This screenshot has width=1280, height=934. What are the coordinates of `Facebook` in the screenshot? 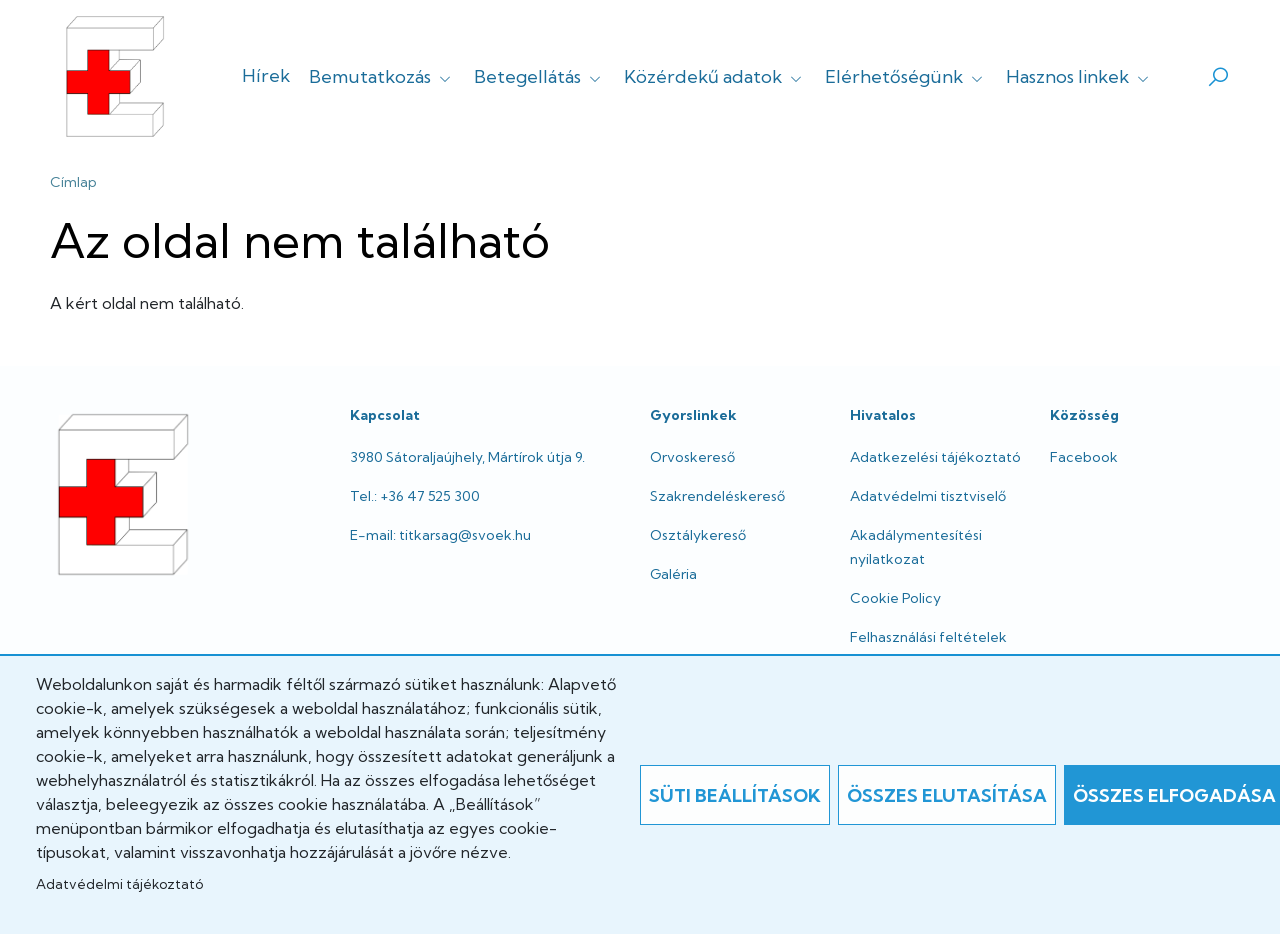 It's located at (1084, 457).